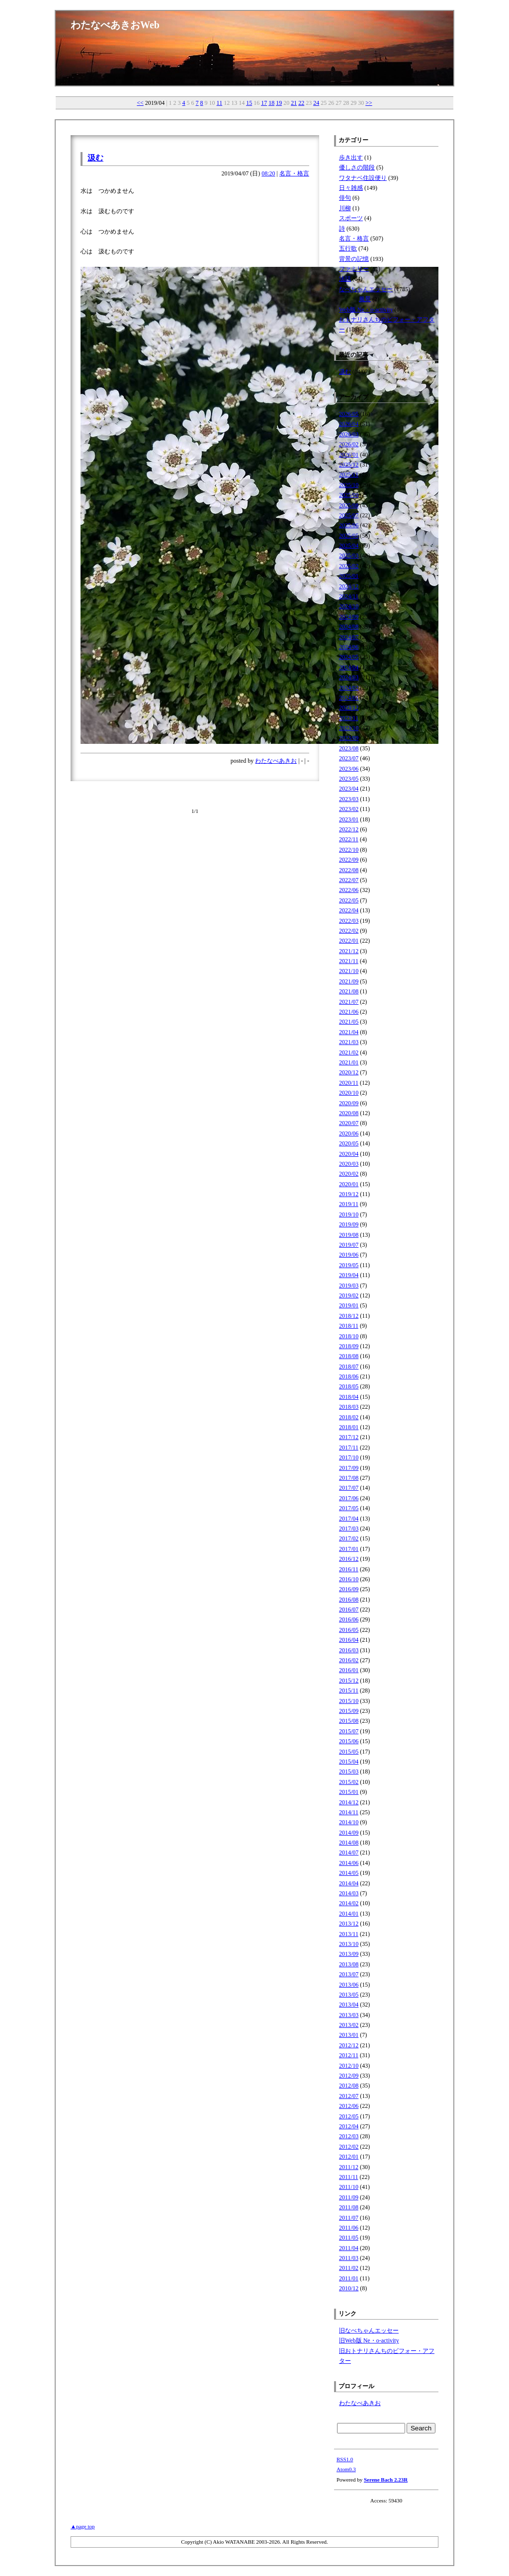  Describe the element at coordinates (348, 1275) in the screenshot. I see `2019/04` at that location.